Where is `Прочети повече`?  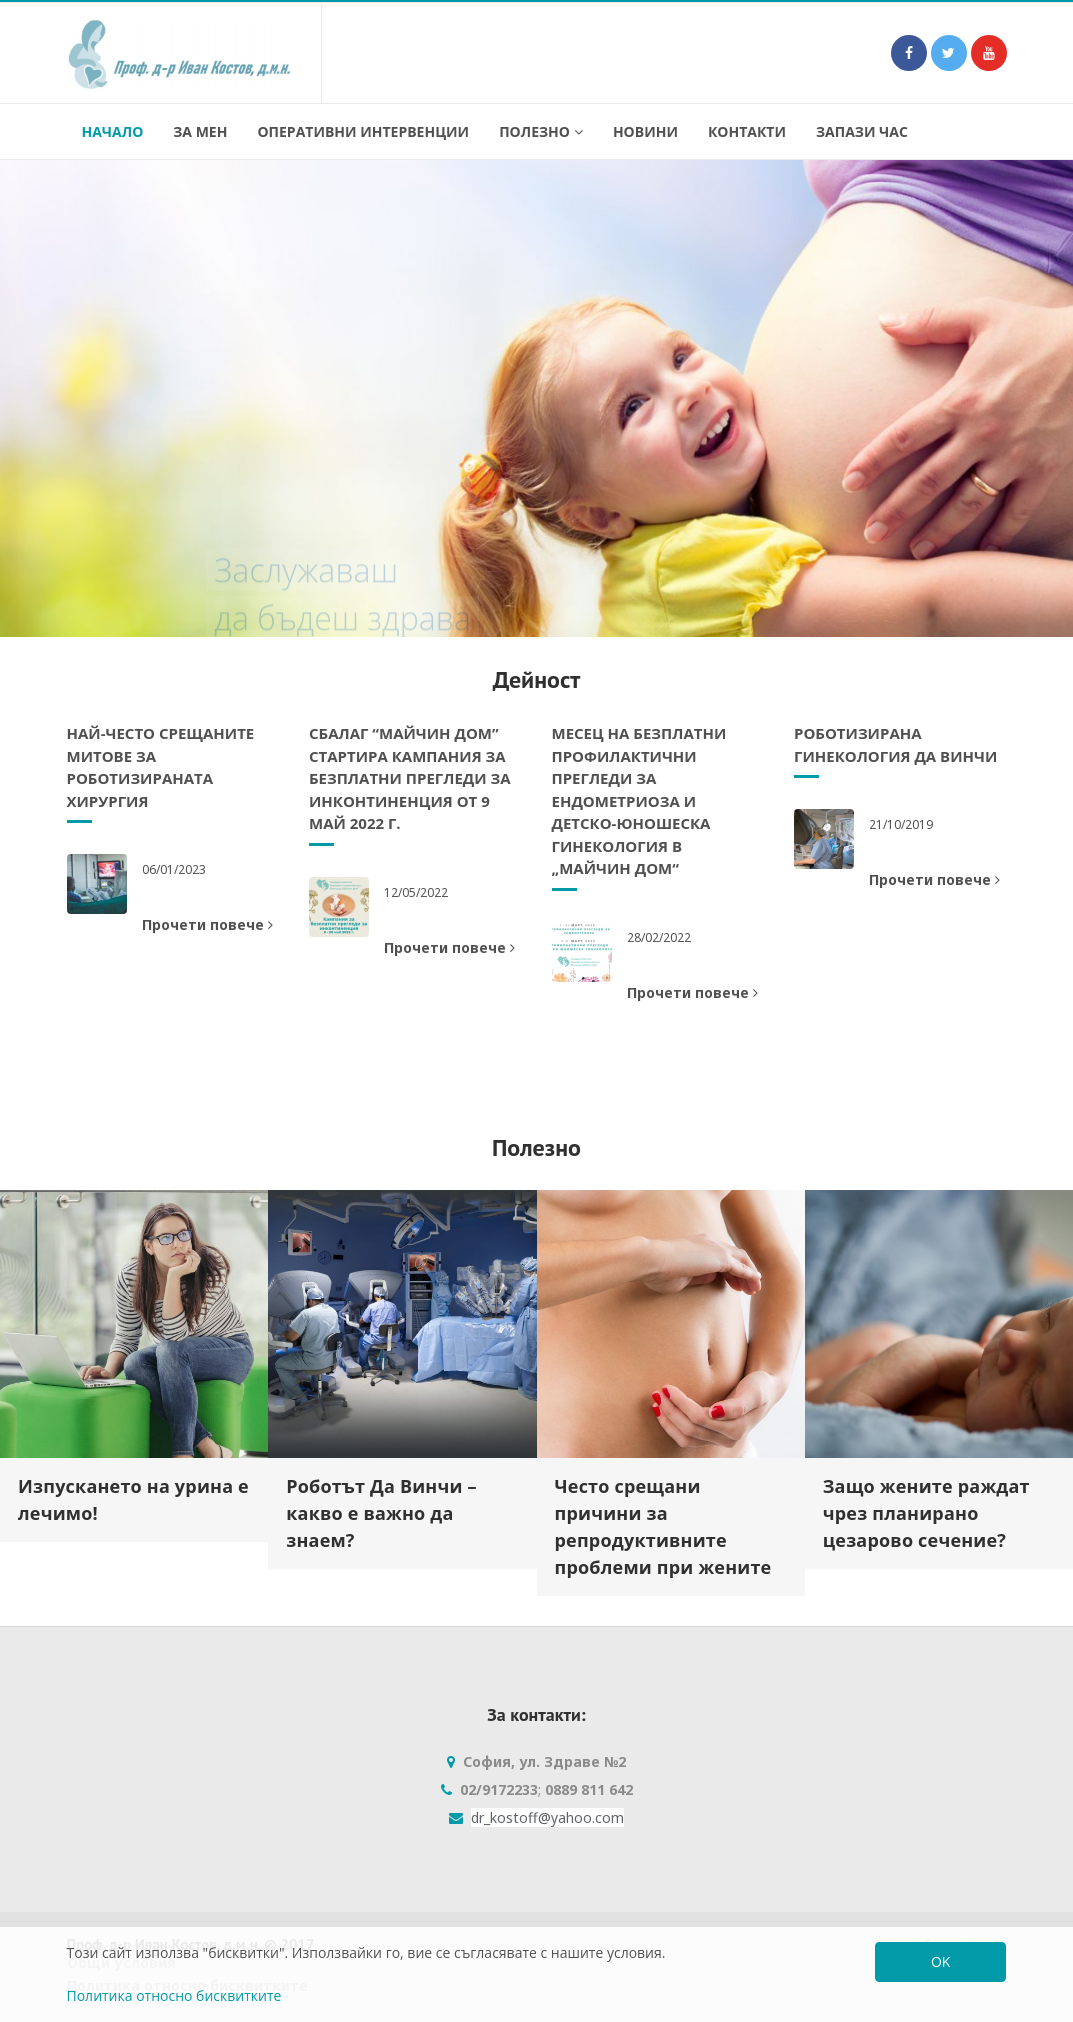
Прочети повече is located at coordinates (207, 924).